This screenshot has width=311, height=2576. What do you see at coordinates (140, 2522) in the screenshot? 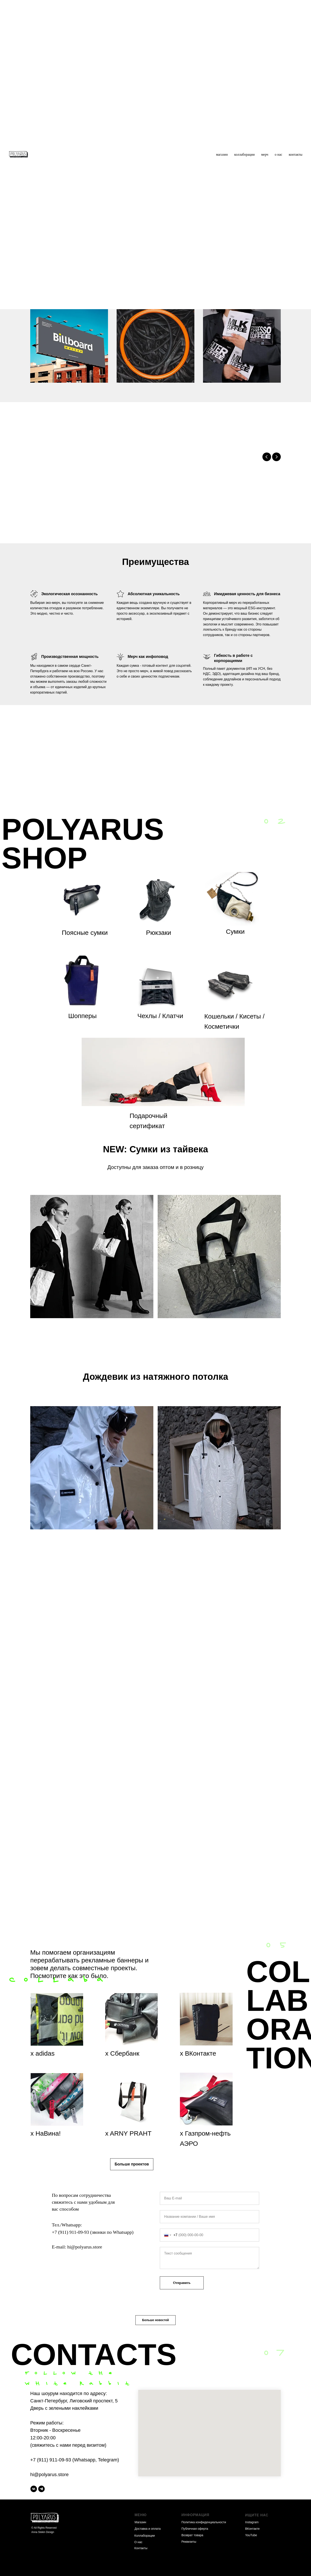
I see `Магазин` at bounding box center [140, 2522].